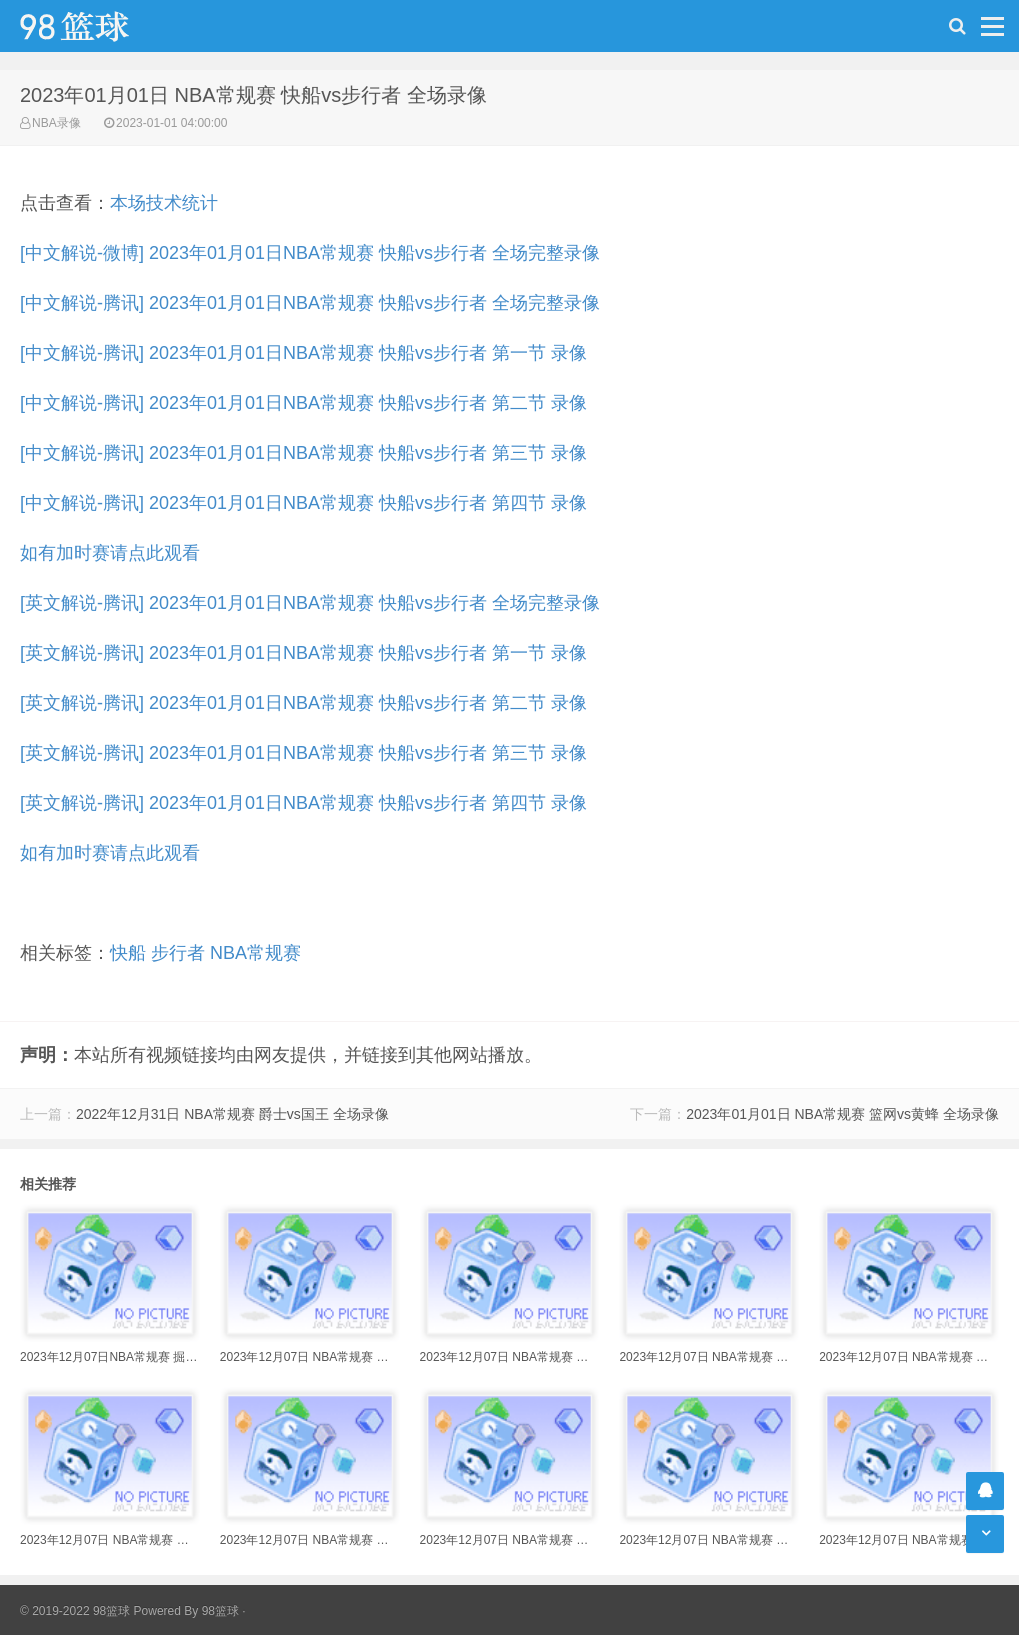 The image size is (1019, 1635). What do you see at coordinates (164, 203) in the screenshot?
I see `本场技术统计` at bounding box center [164, 203].